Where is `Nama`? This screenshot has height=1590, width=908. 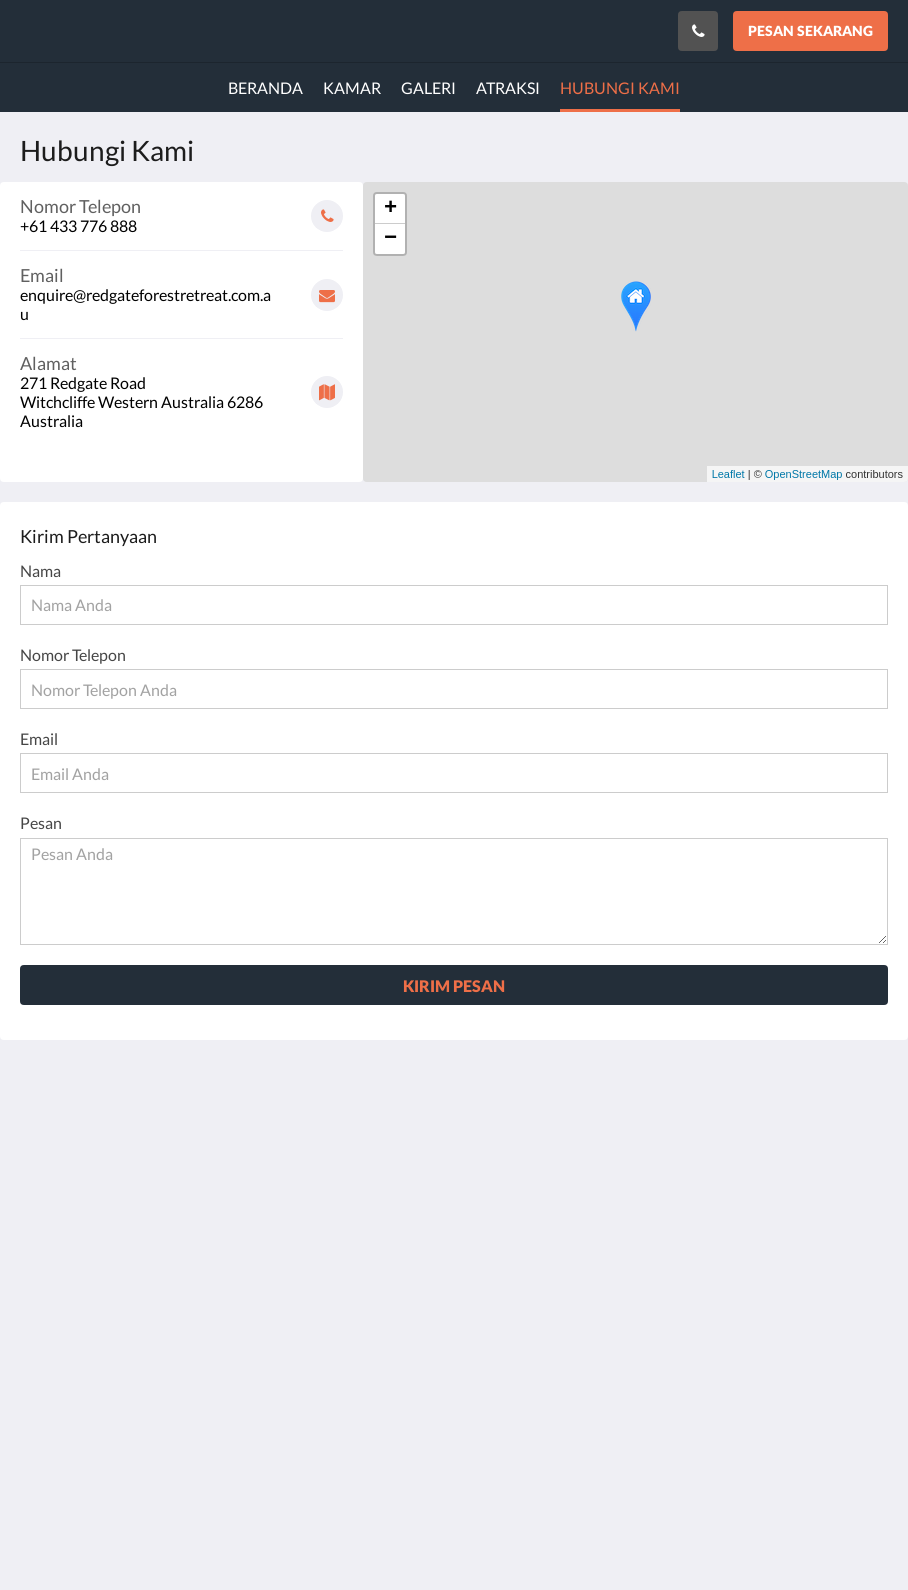 Nama is located at coordinates (40, 570).